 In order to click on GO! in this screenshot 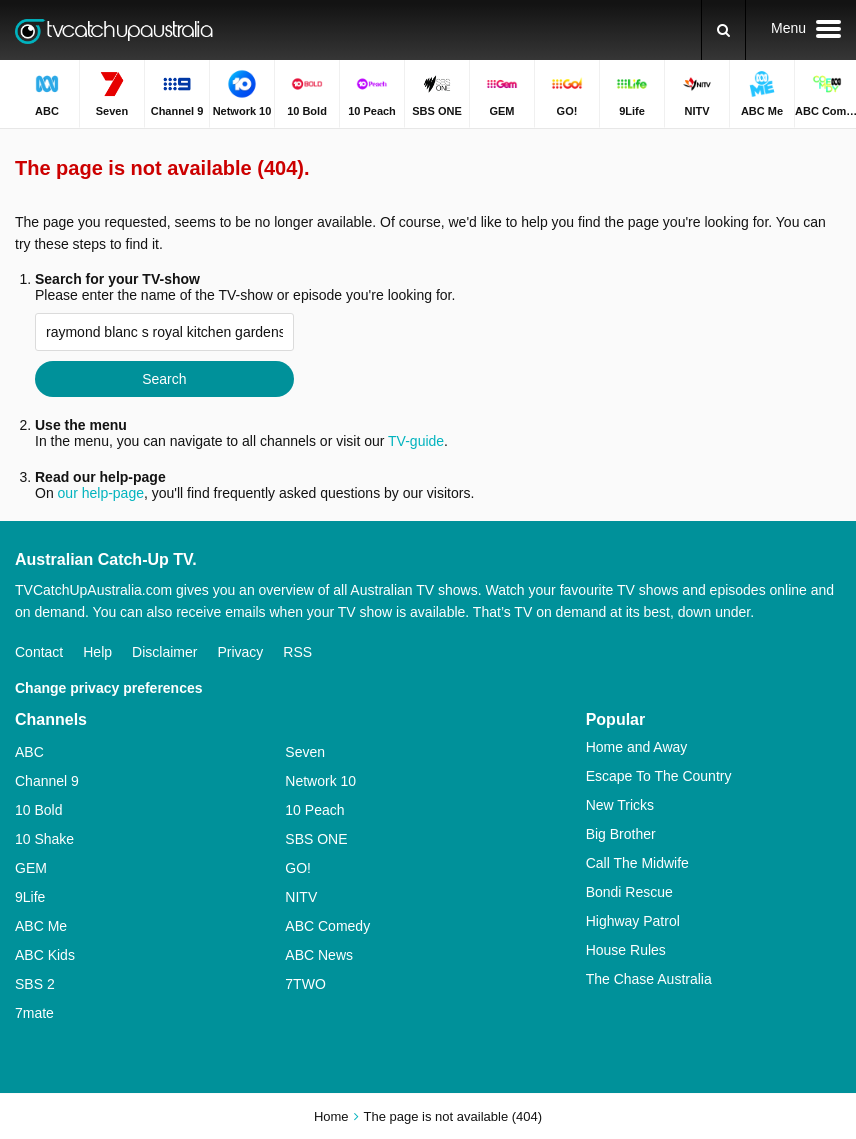, I will do `click(298, 868)`.